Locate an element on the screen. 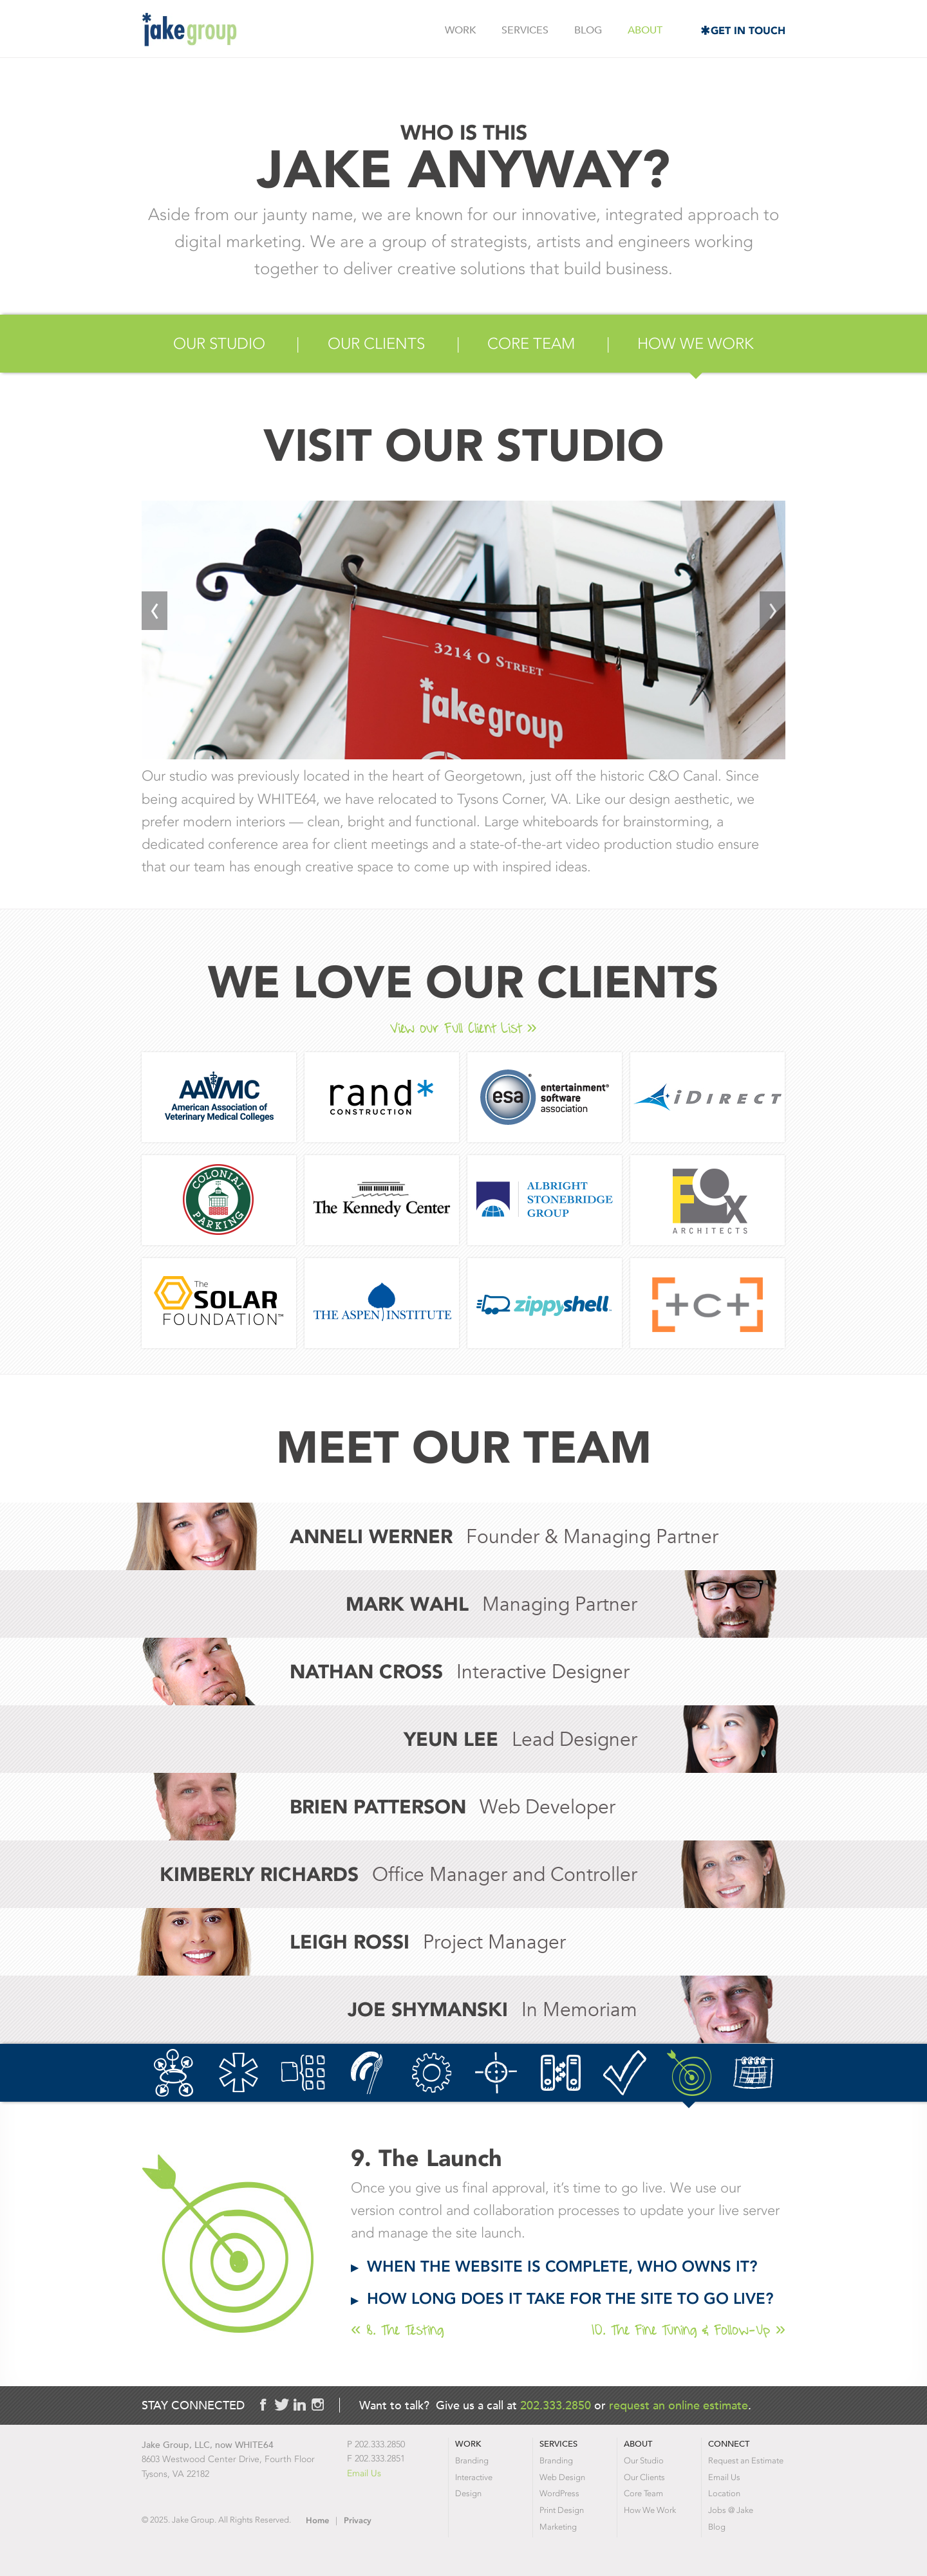 Image resolution: width=927 pixels, height=2576 pixels. Home is located at coordinates (317, 2520).